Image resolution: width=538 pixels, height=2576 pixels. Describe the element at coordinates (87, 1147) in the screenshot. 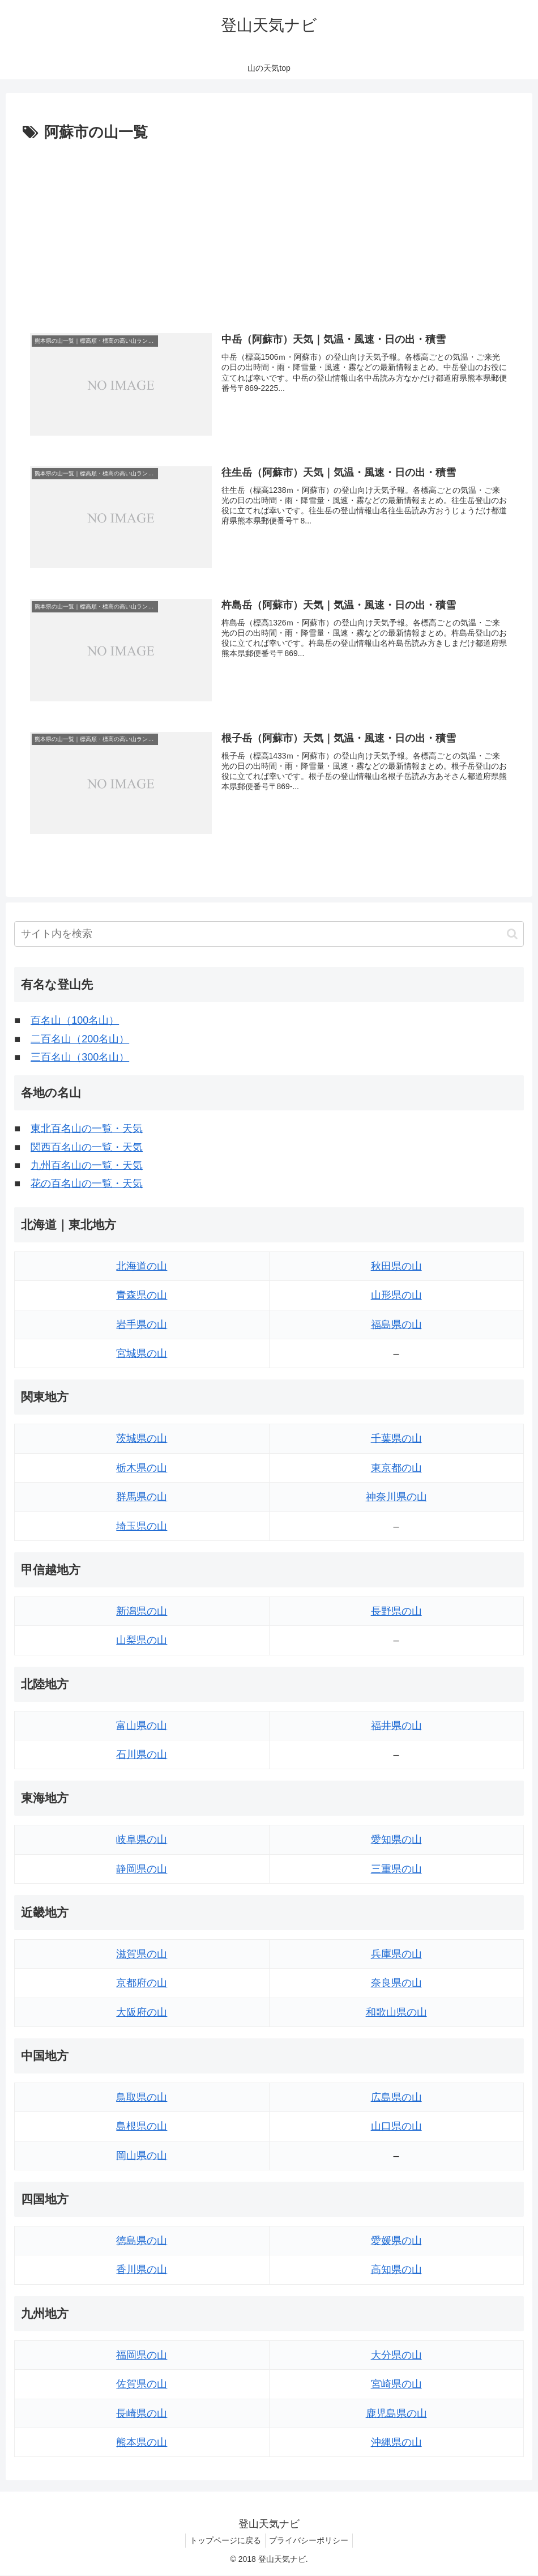

I see `関西百名山の一覧・天気` at that location.